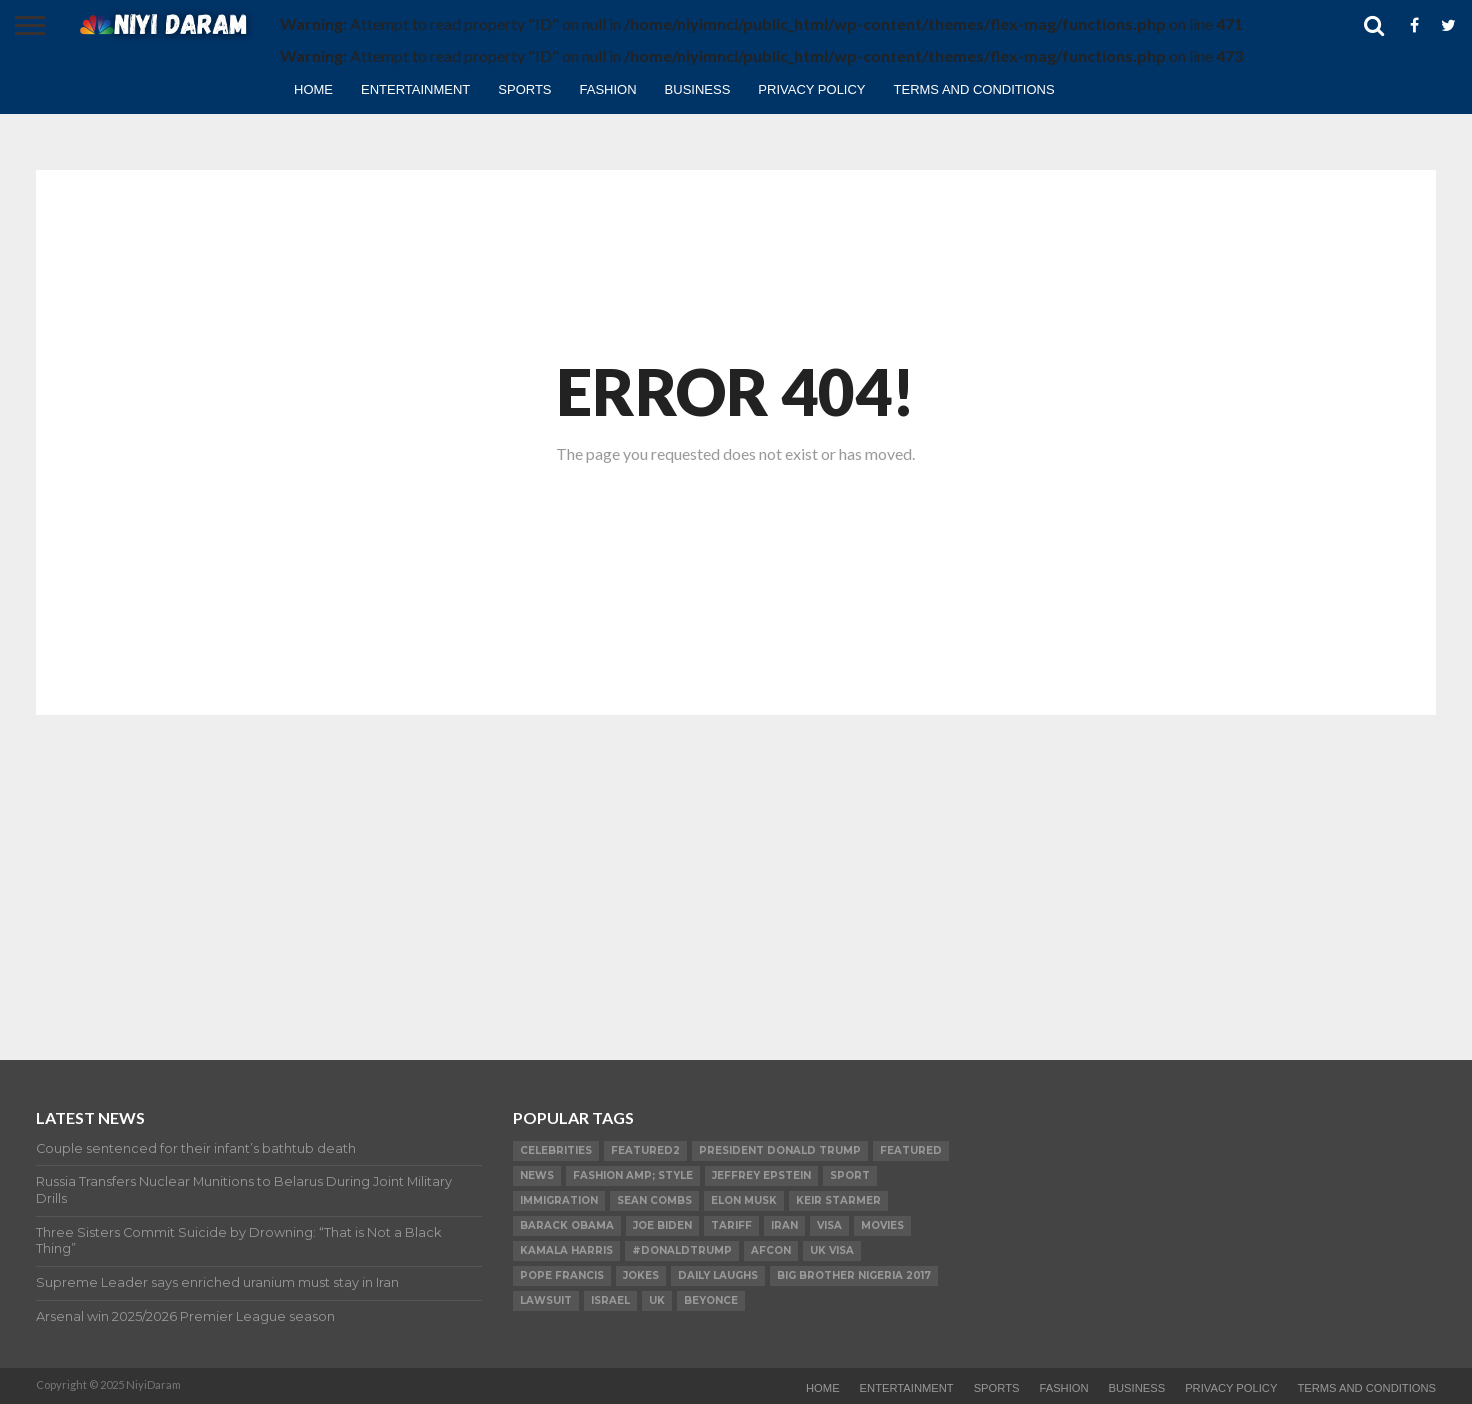 The height and width of the screenshot is (1404, 1472). Describe the element at coordinates (608, 89) in the screenshot. I see `Fashion` at that location.